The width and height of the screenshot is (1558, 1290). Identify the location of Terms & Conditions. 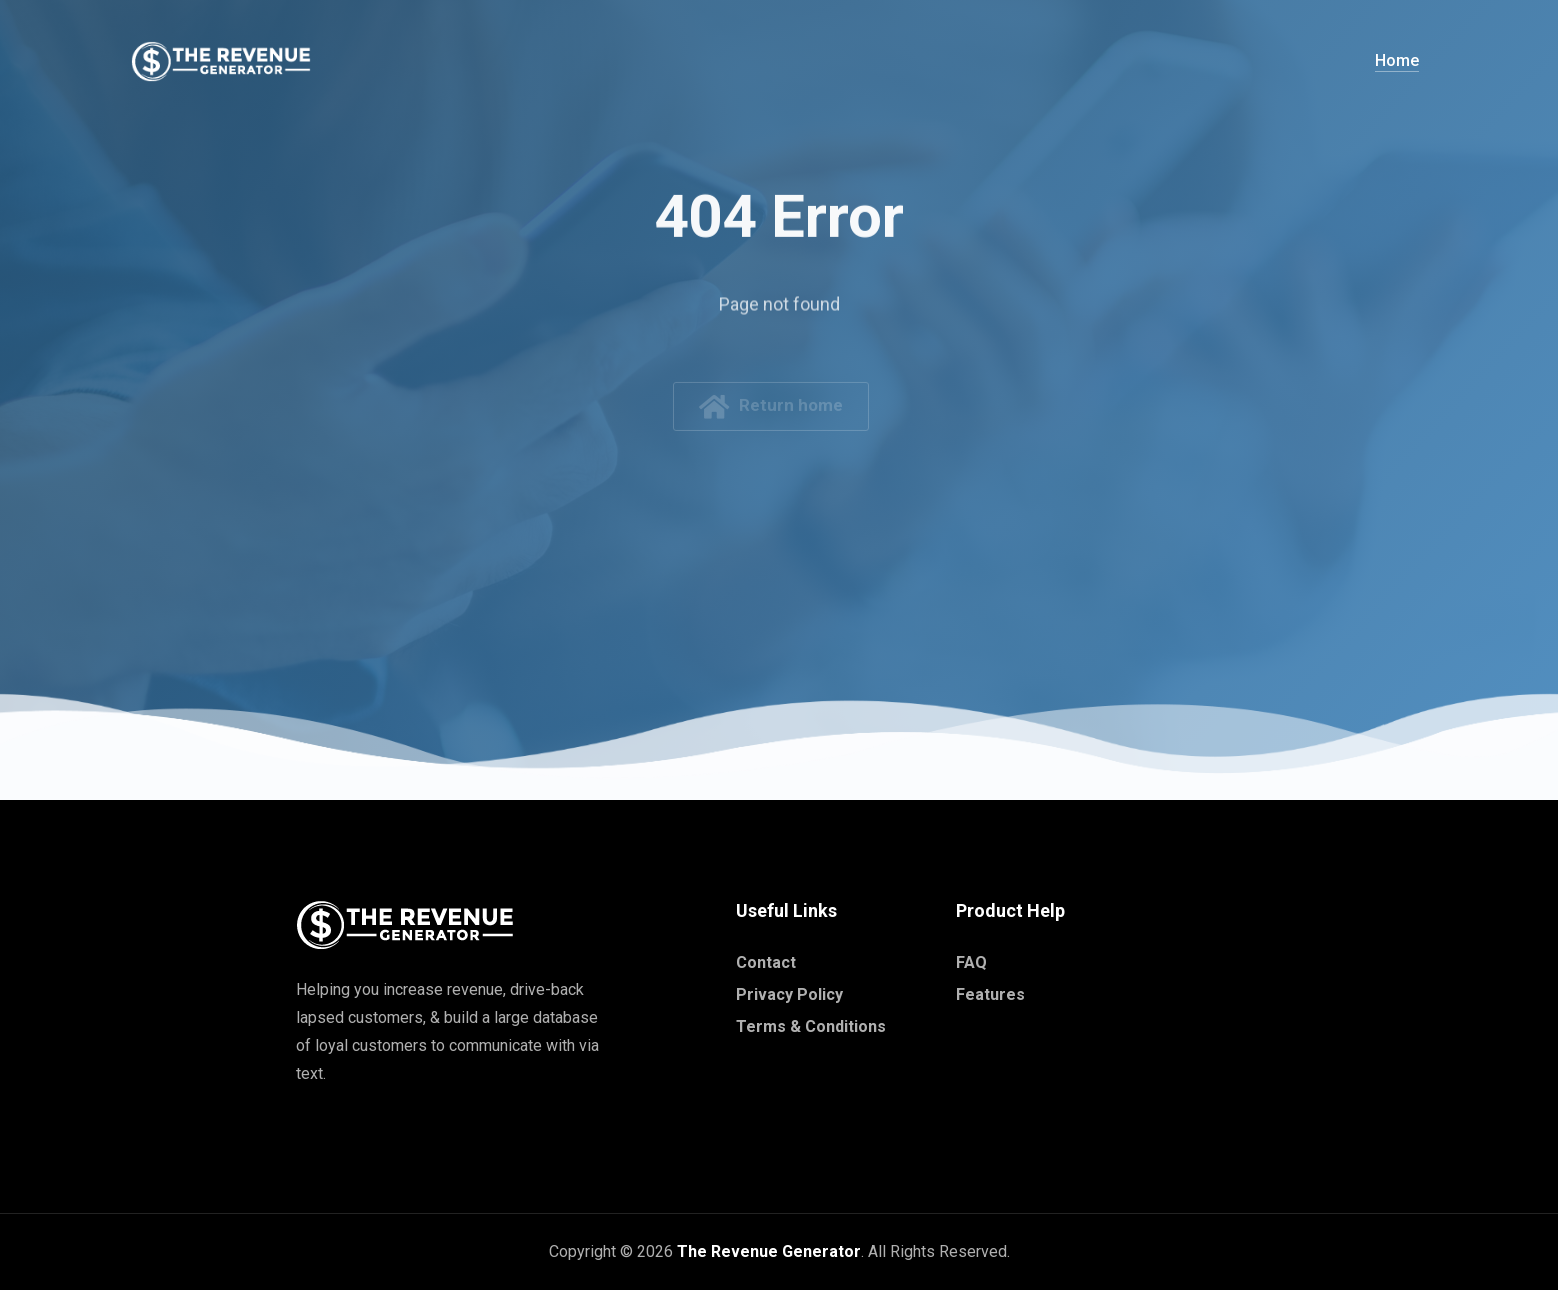
(811, 1026).